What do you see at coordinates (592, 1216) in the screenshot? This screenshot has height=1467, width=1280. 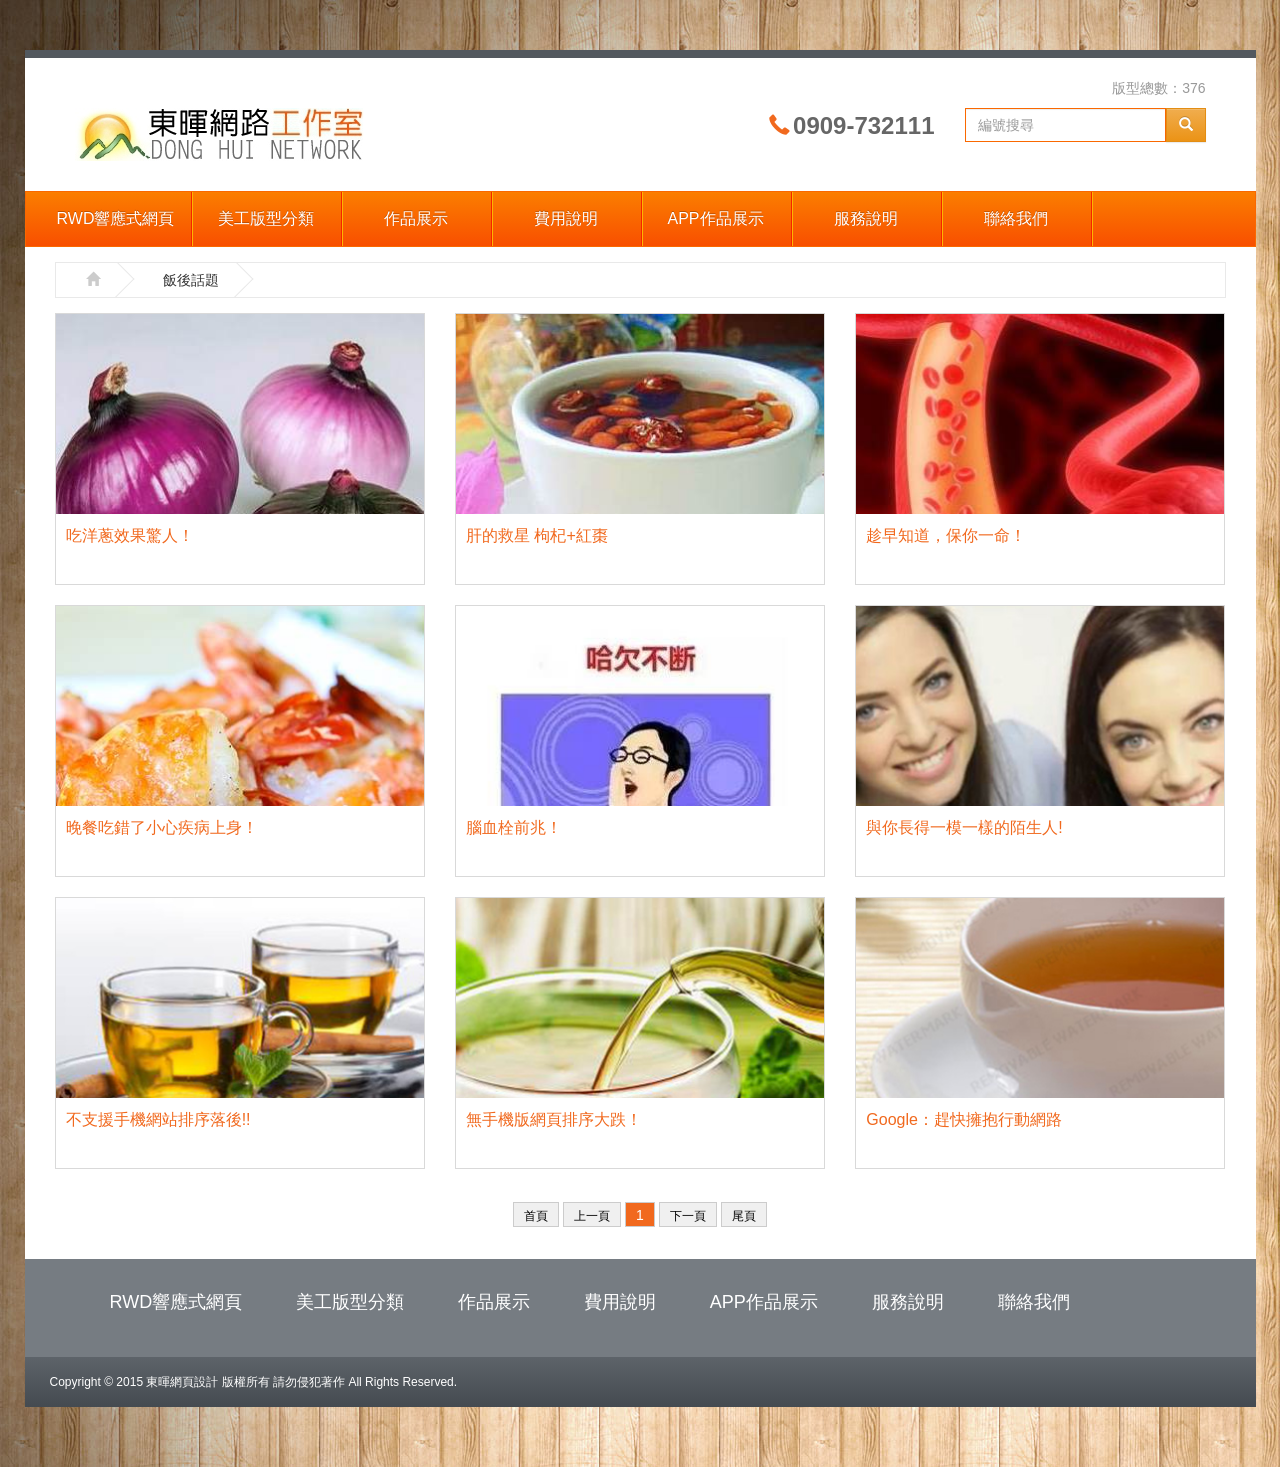 I see `上一頁` at bounding box center [592, 1216].